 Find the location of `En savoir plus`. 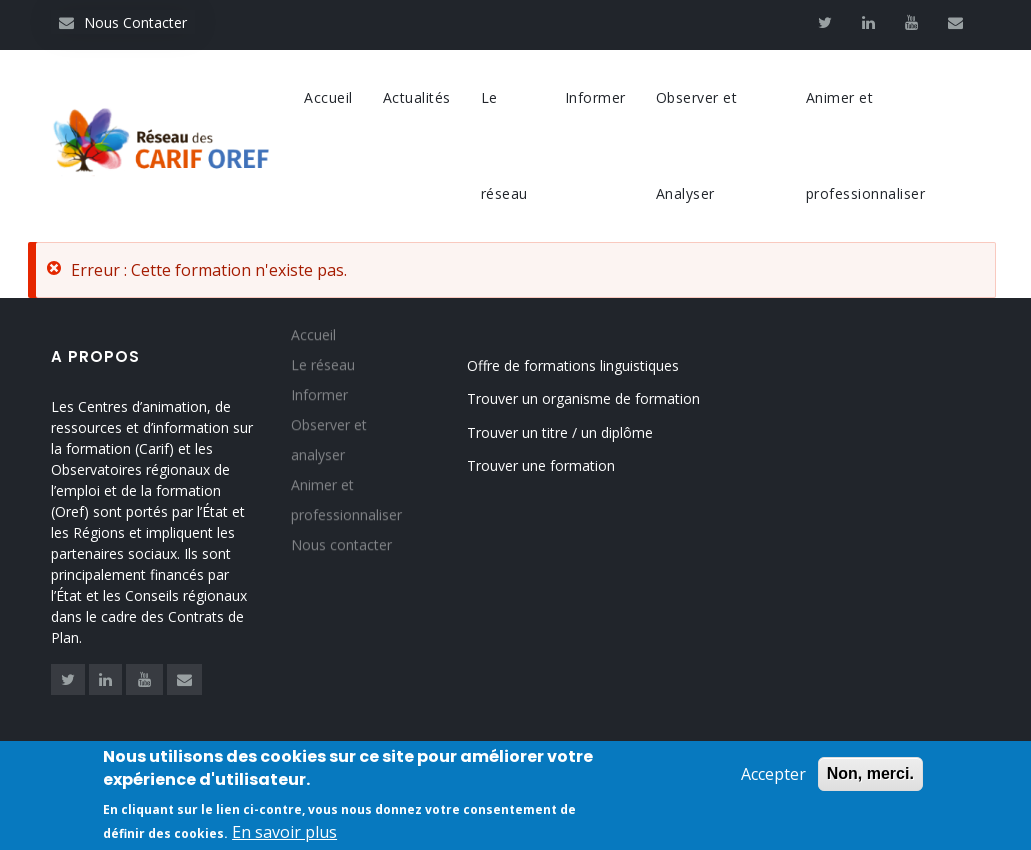

En savoir plus is located at coordinates (284, 835).